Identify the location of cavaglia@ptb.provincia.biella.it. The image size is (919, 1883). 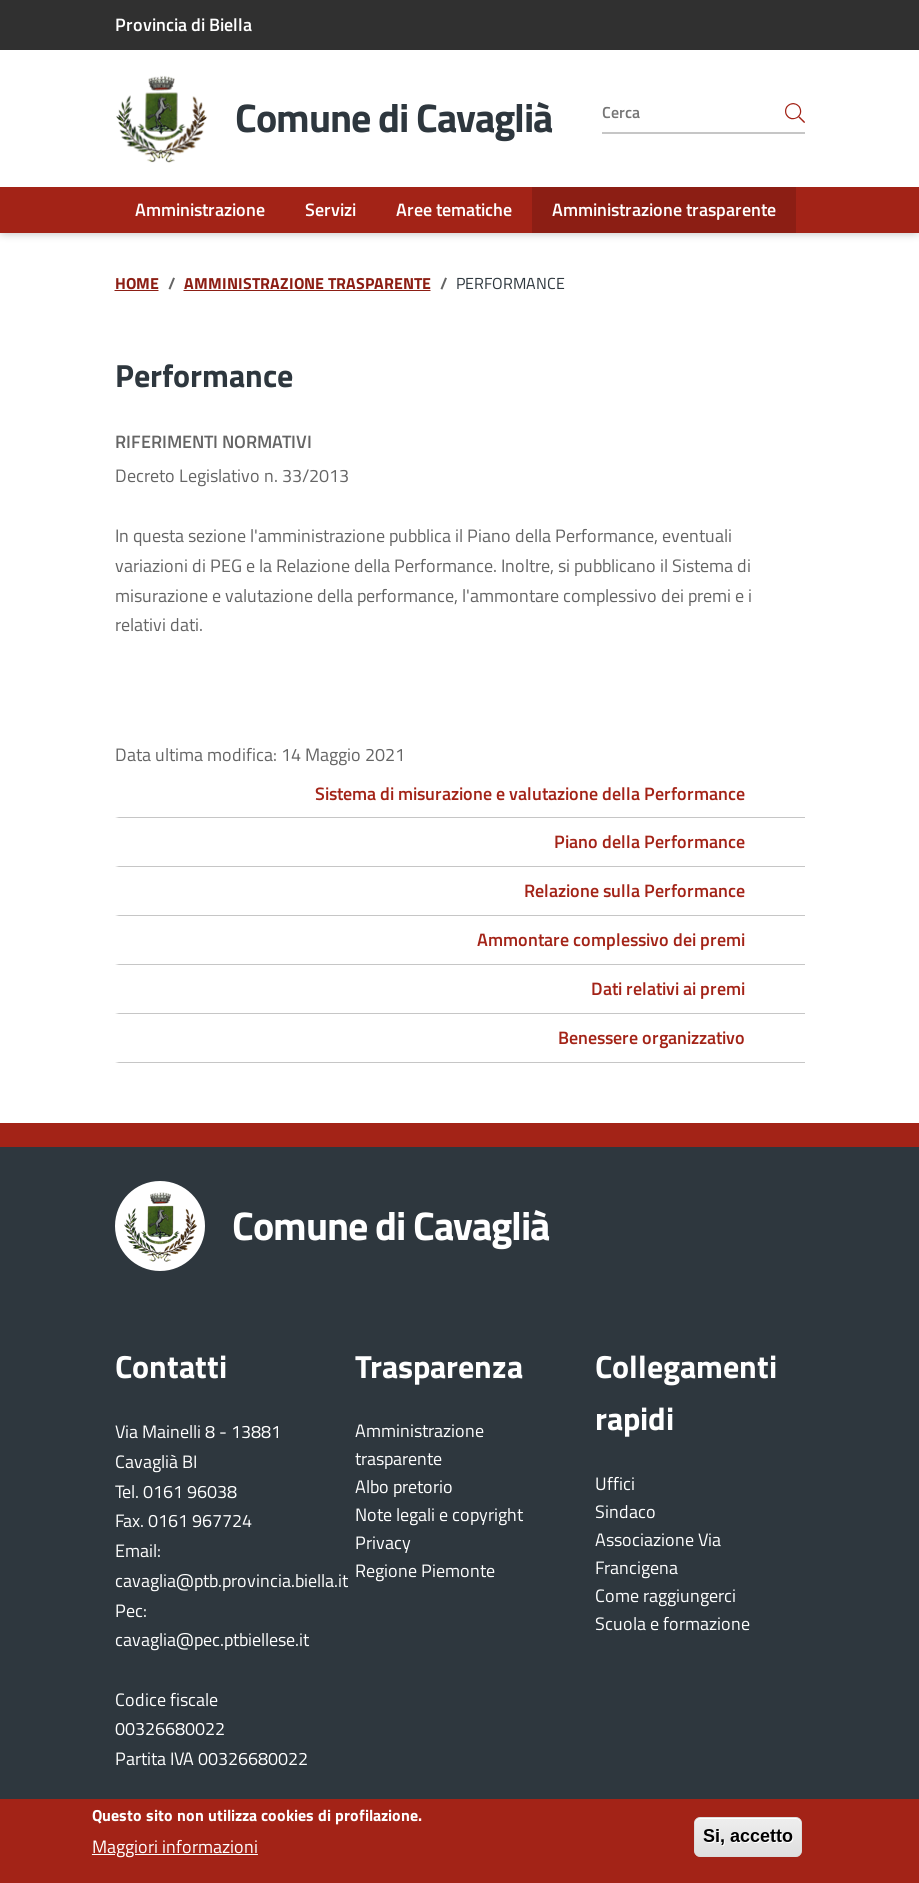
(231, 1580).